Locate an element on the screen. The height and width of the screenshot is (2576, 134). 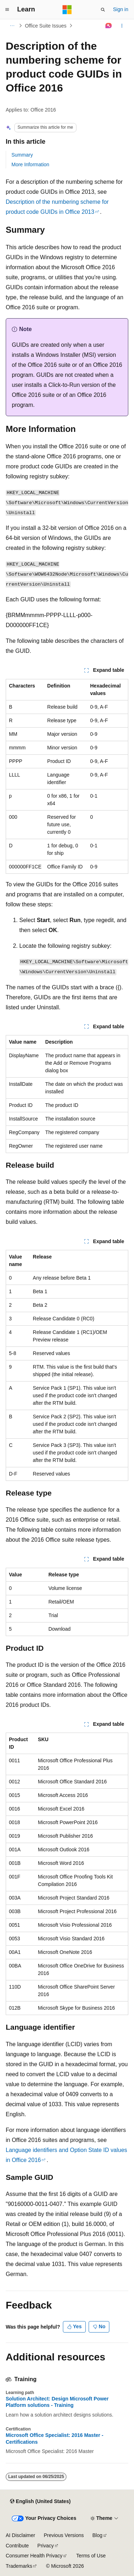
Summary is located at coordinates (22, 155).